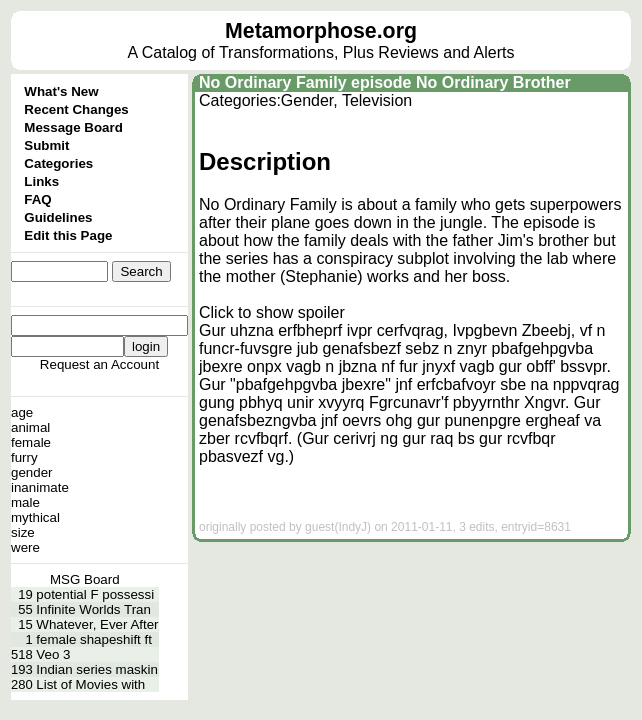 The width and height of the screenshot is (642, 720). I want to click on furry, so click(24, 457).